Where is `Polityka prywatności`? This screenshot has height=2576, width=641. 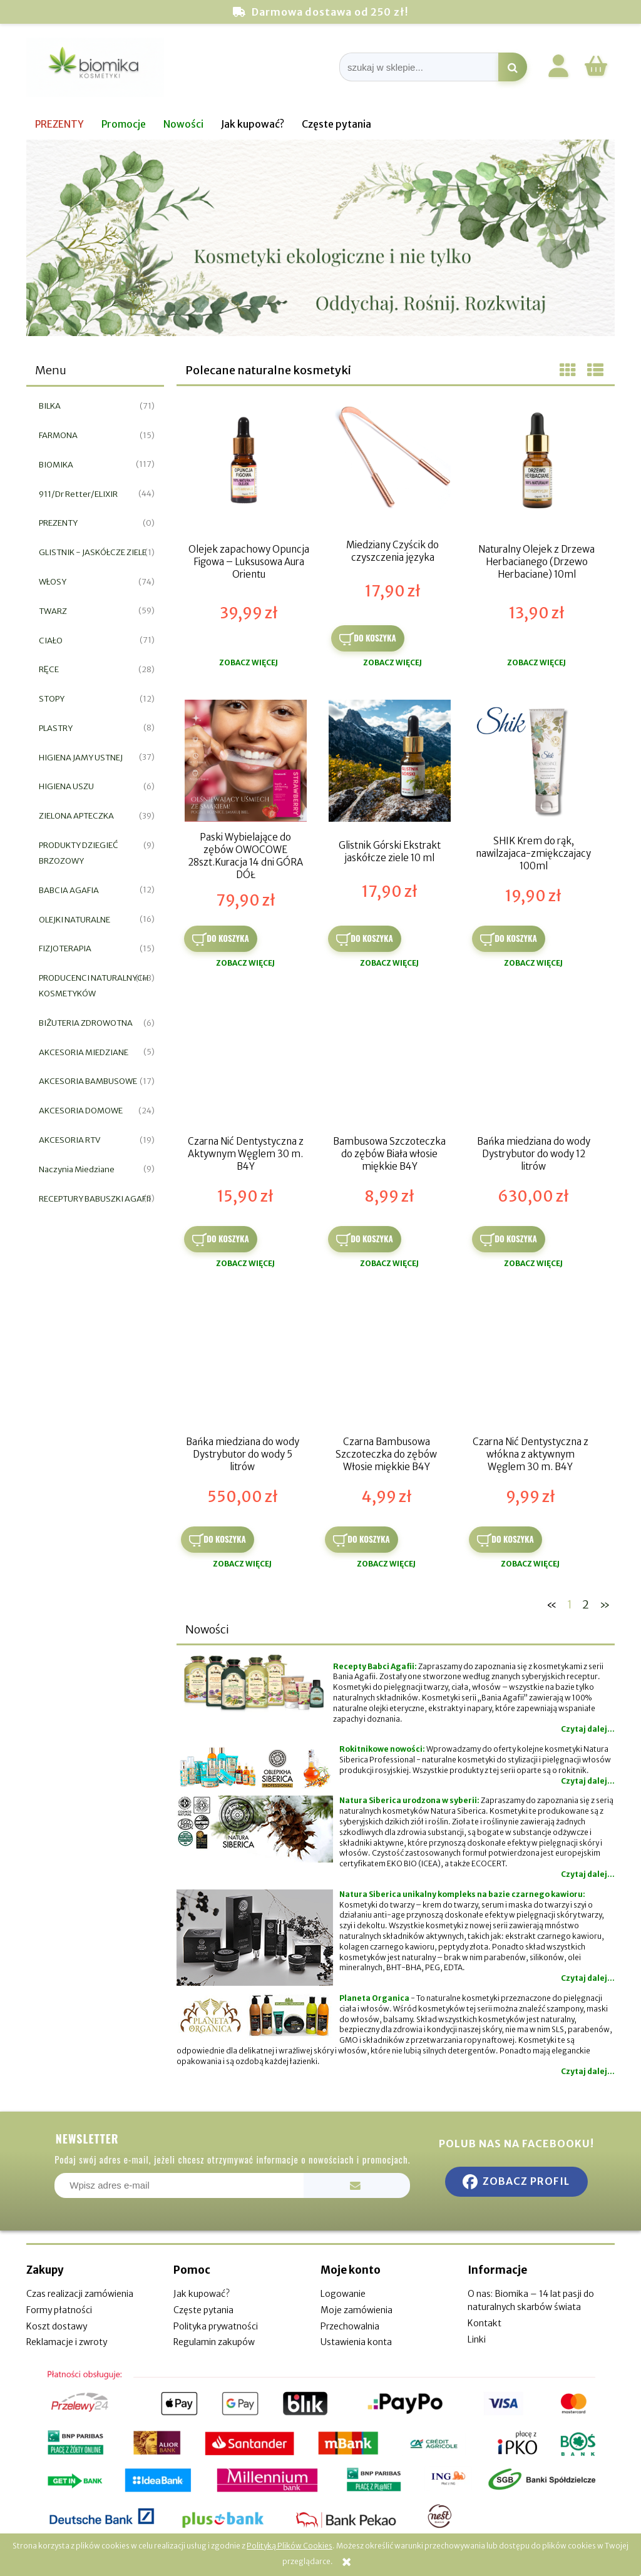
Polityka prywatności is located at coordinates (215, 2326).